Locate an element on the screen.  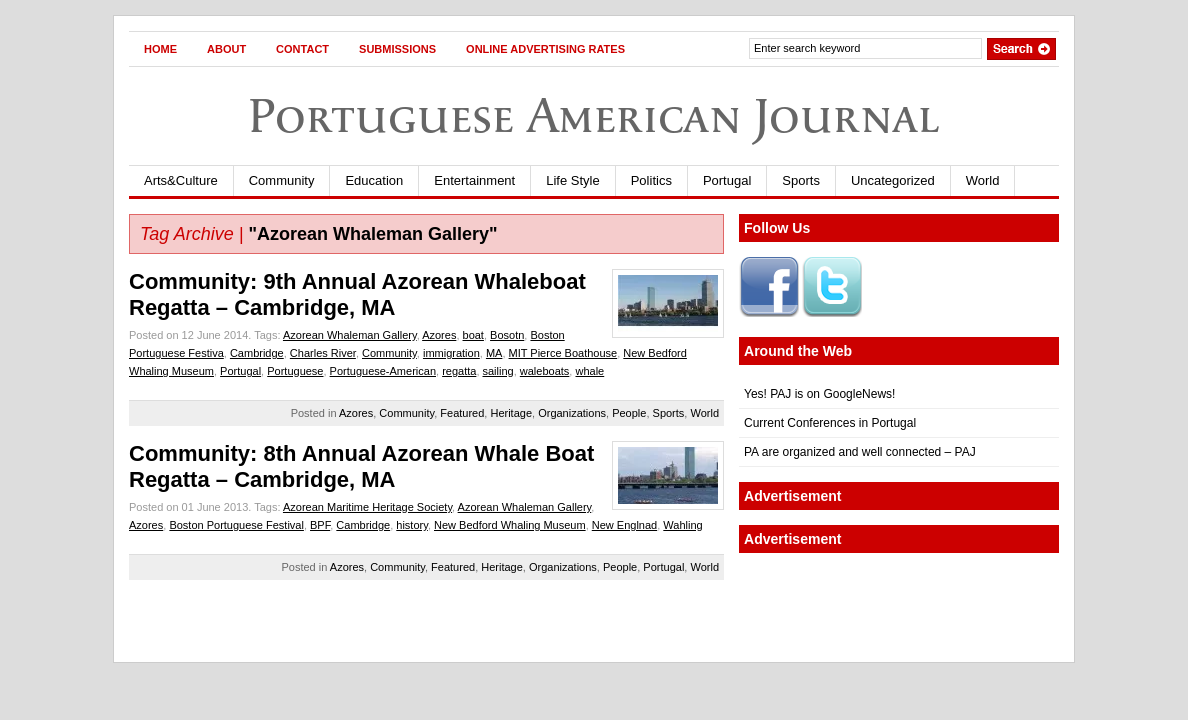
Politics is located at coordinates (651, 180).